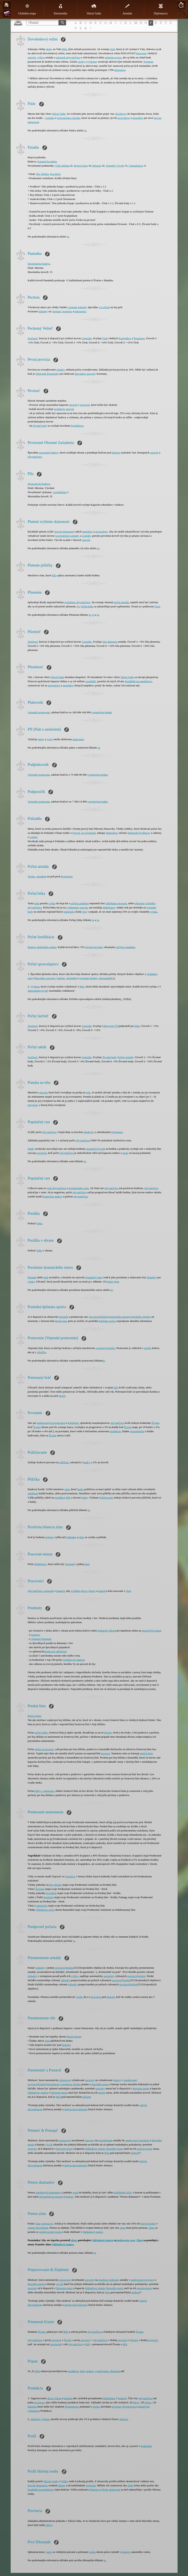  Describe the element at coordinates (144, 2406) in the screenshot. I see `aliančným` at that location.